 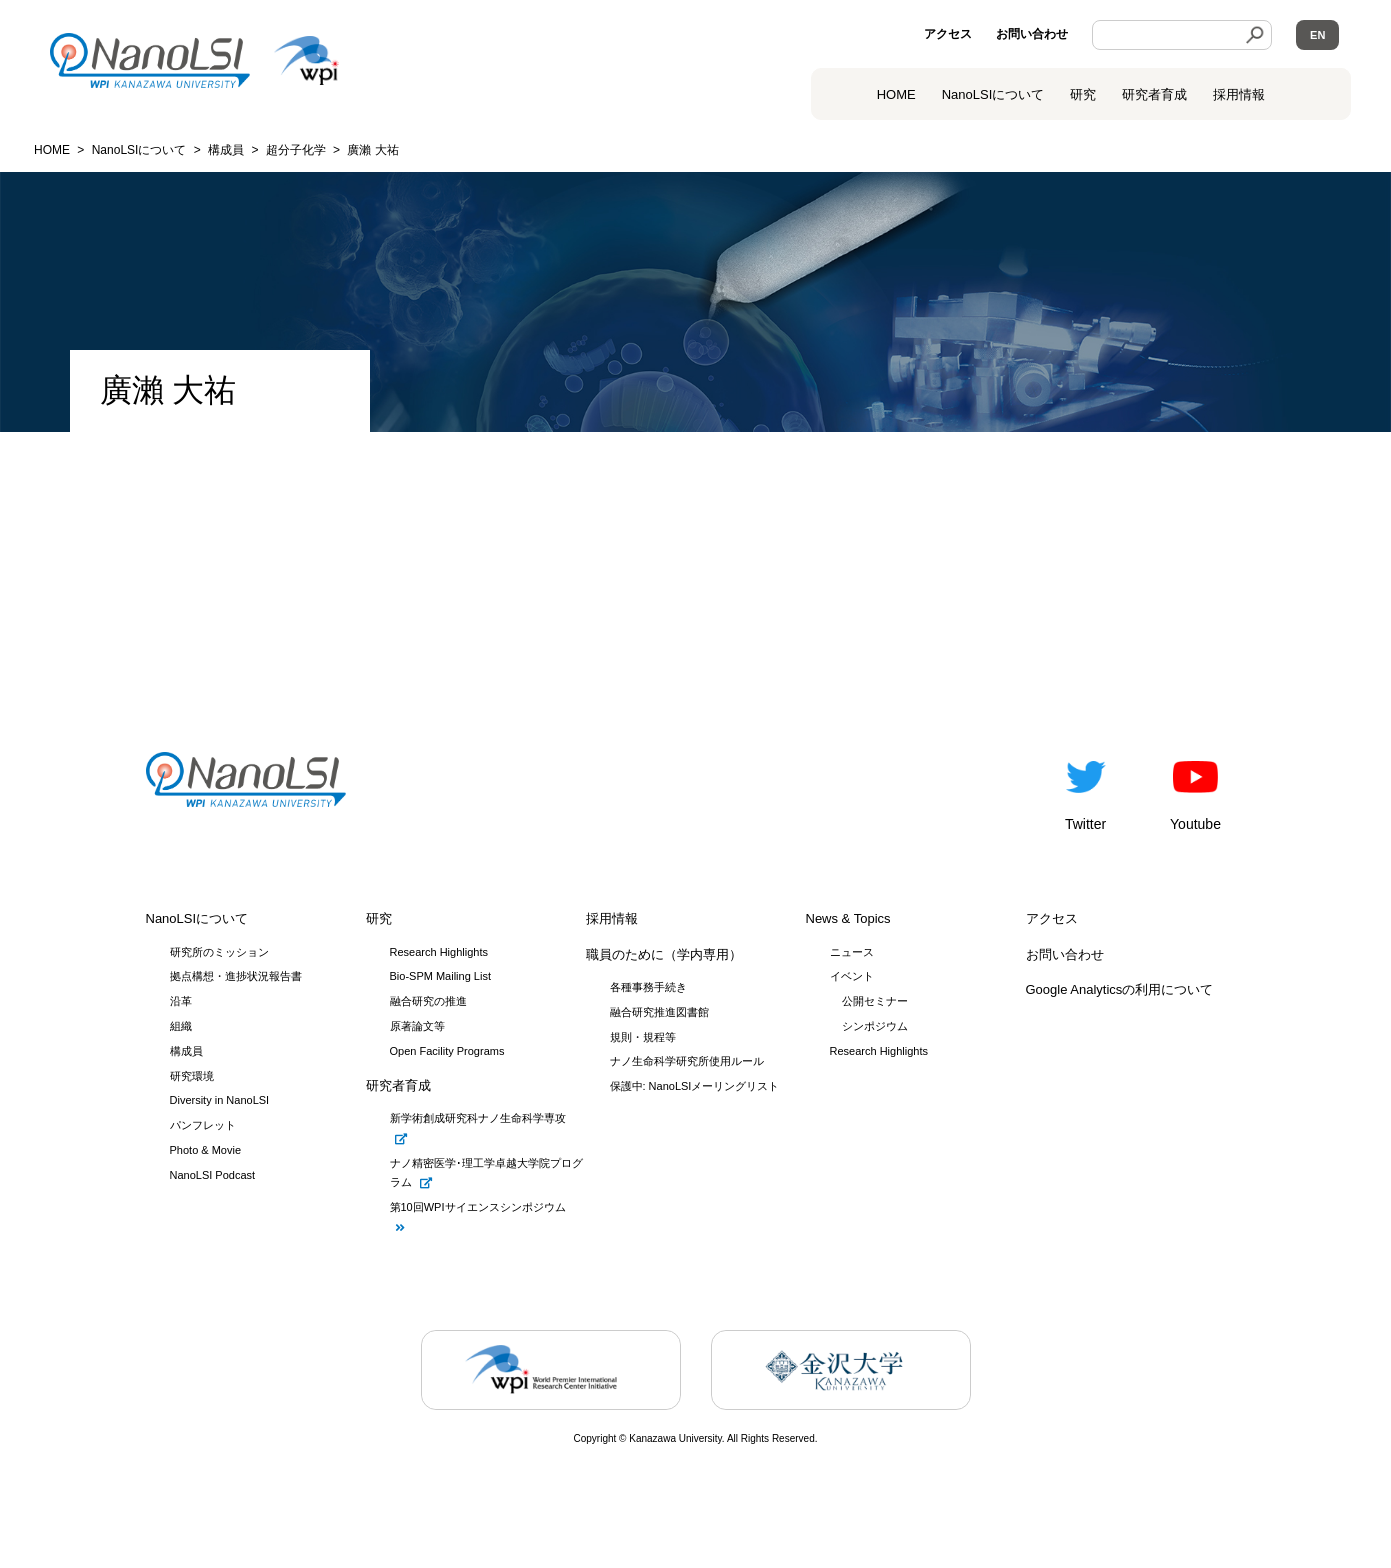 What do you see at coordinates (1083, 94) in the screenshot?
I see `研究` at bounding box center [1083, 94].